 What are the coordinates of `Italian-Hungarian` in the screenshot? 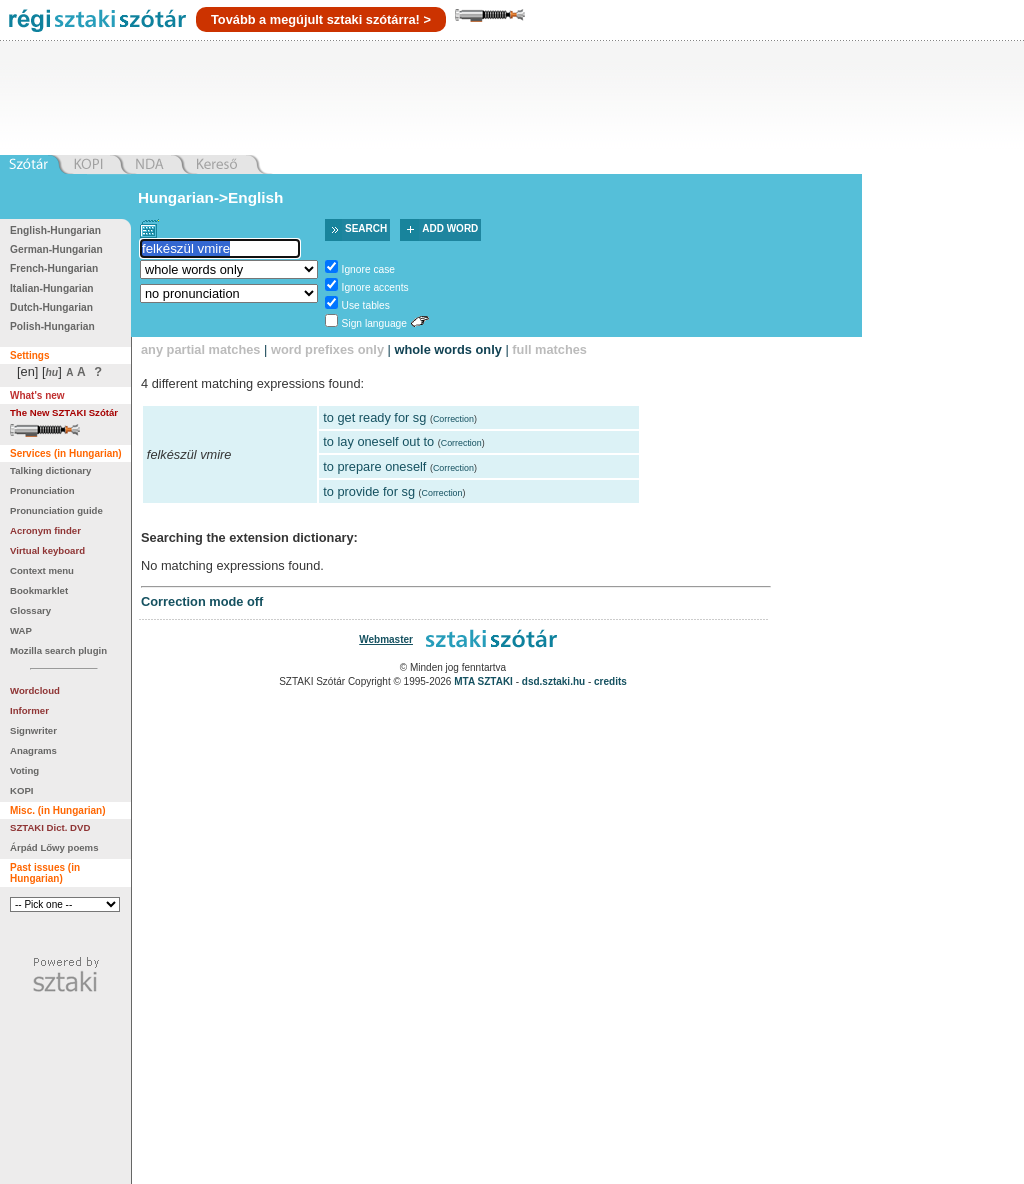 It's located at (52, 288).